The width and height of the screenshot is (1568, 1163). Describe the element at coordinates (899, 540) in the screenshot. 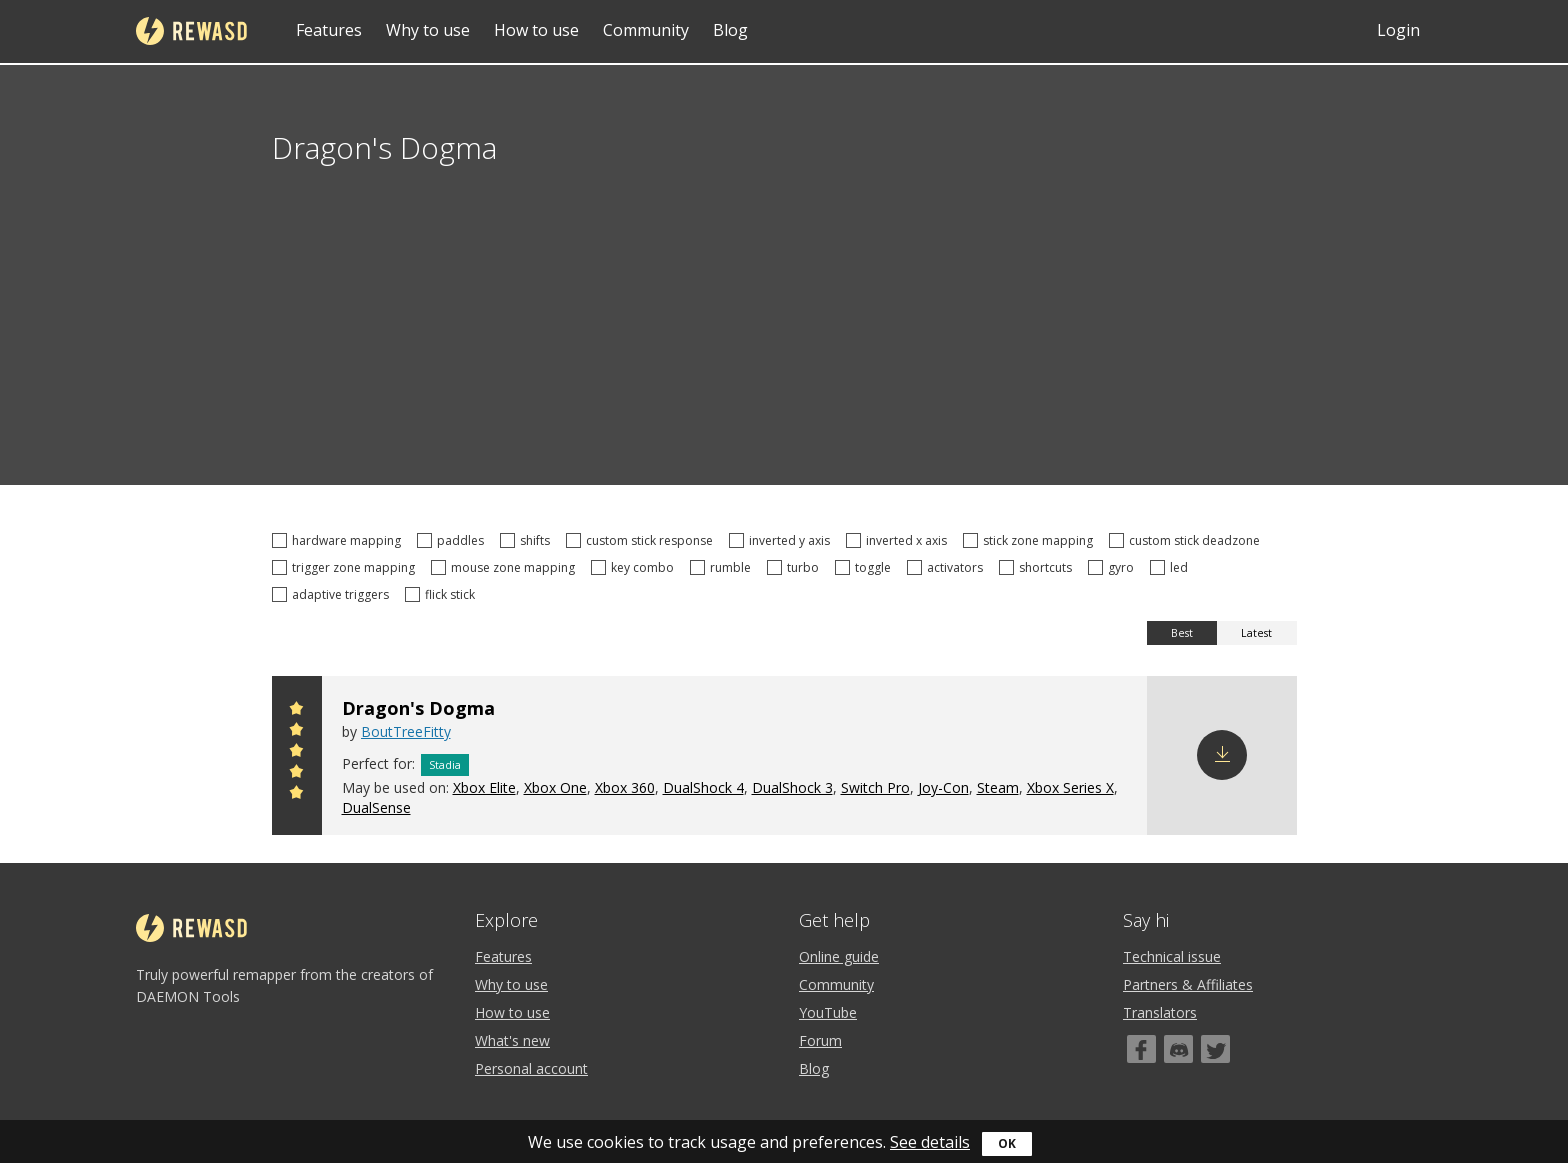

I see `inverted x axis` at that location.